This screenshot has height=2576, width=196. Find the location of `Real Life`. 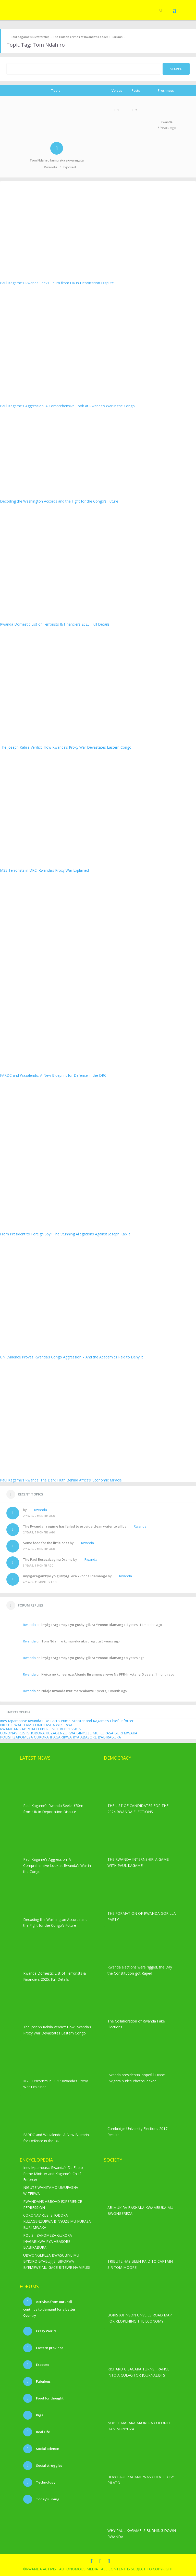

Real Life is located at coordinates (42, 2432).